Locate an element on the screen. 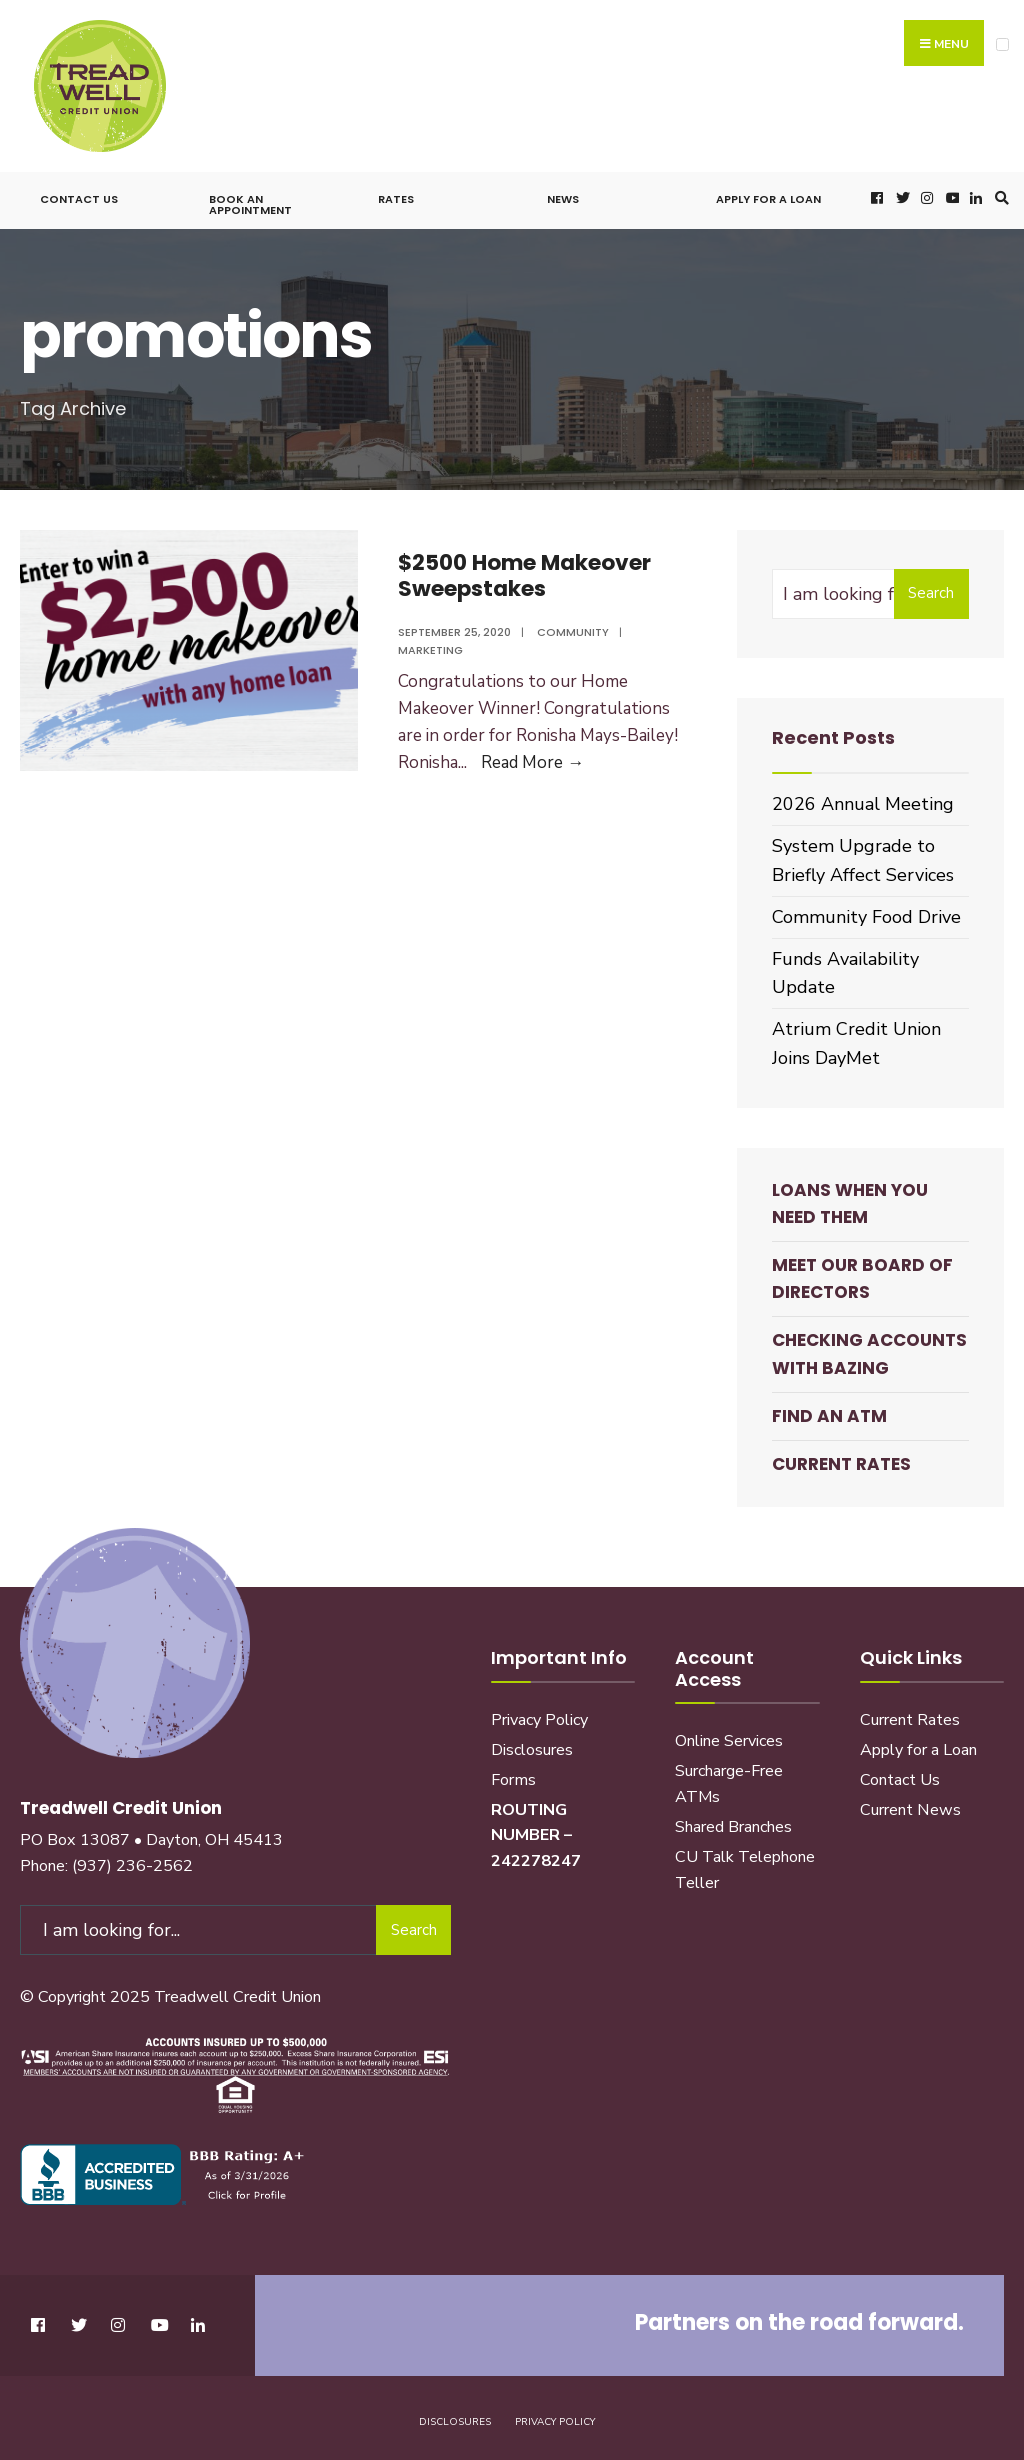 The height and width of the screenshot is (2460, 1024). Apply for a Loan is located at coordinates (768, 197).